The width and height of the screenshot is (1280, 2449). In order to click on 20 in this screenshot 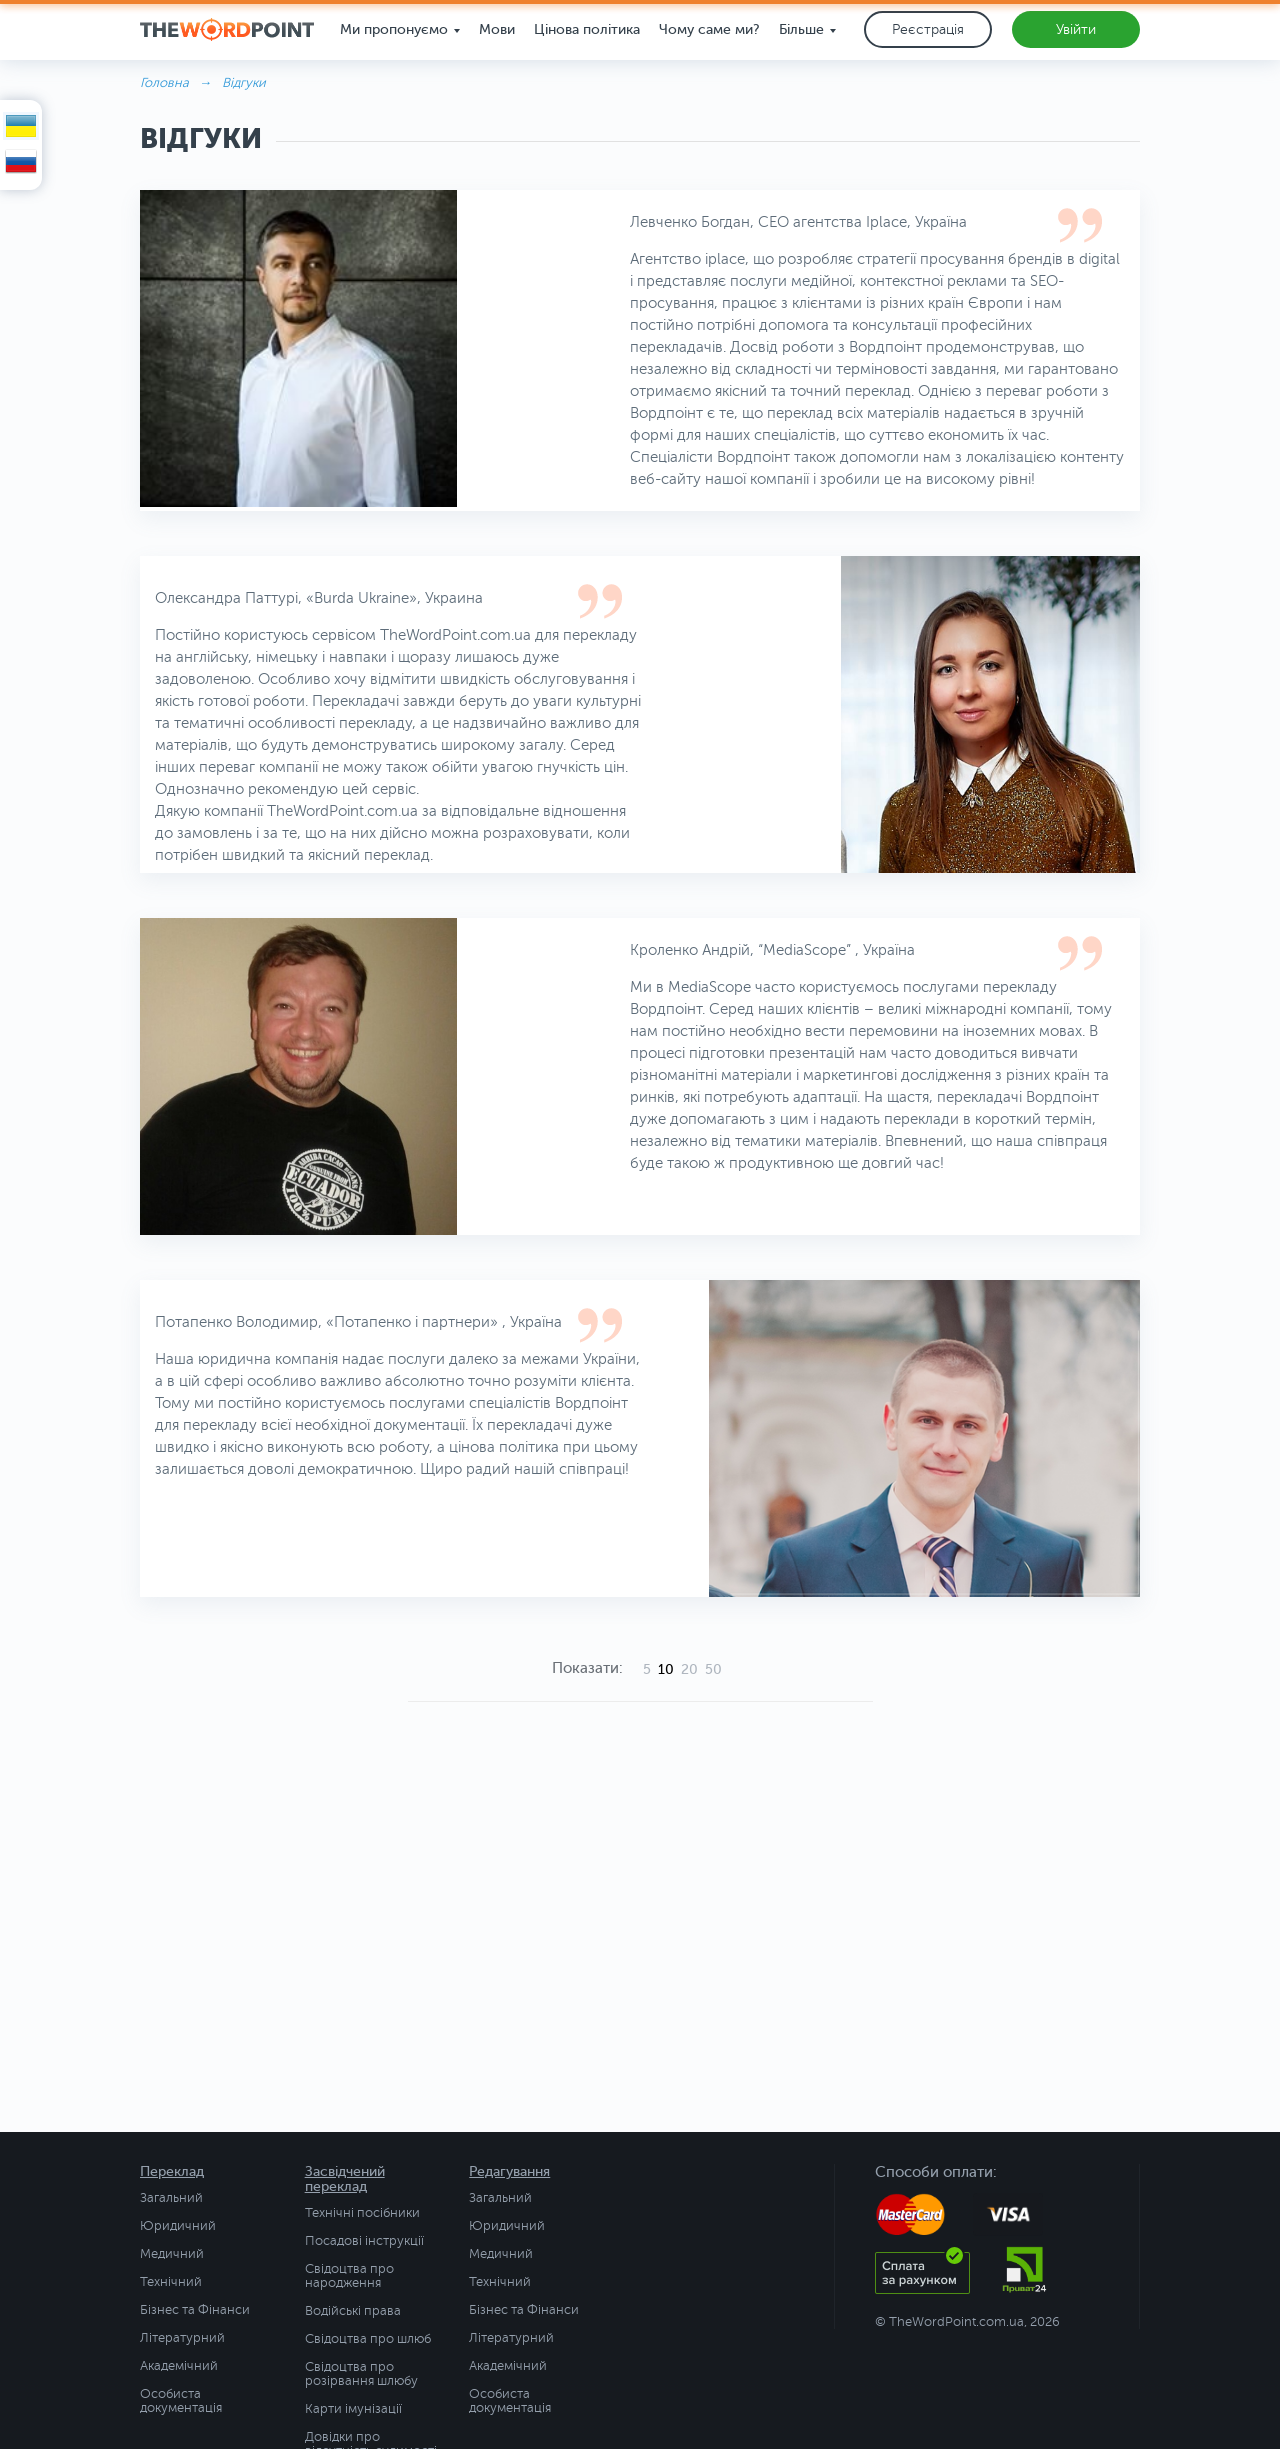, I will do `click(689, 1669)`.